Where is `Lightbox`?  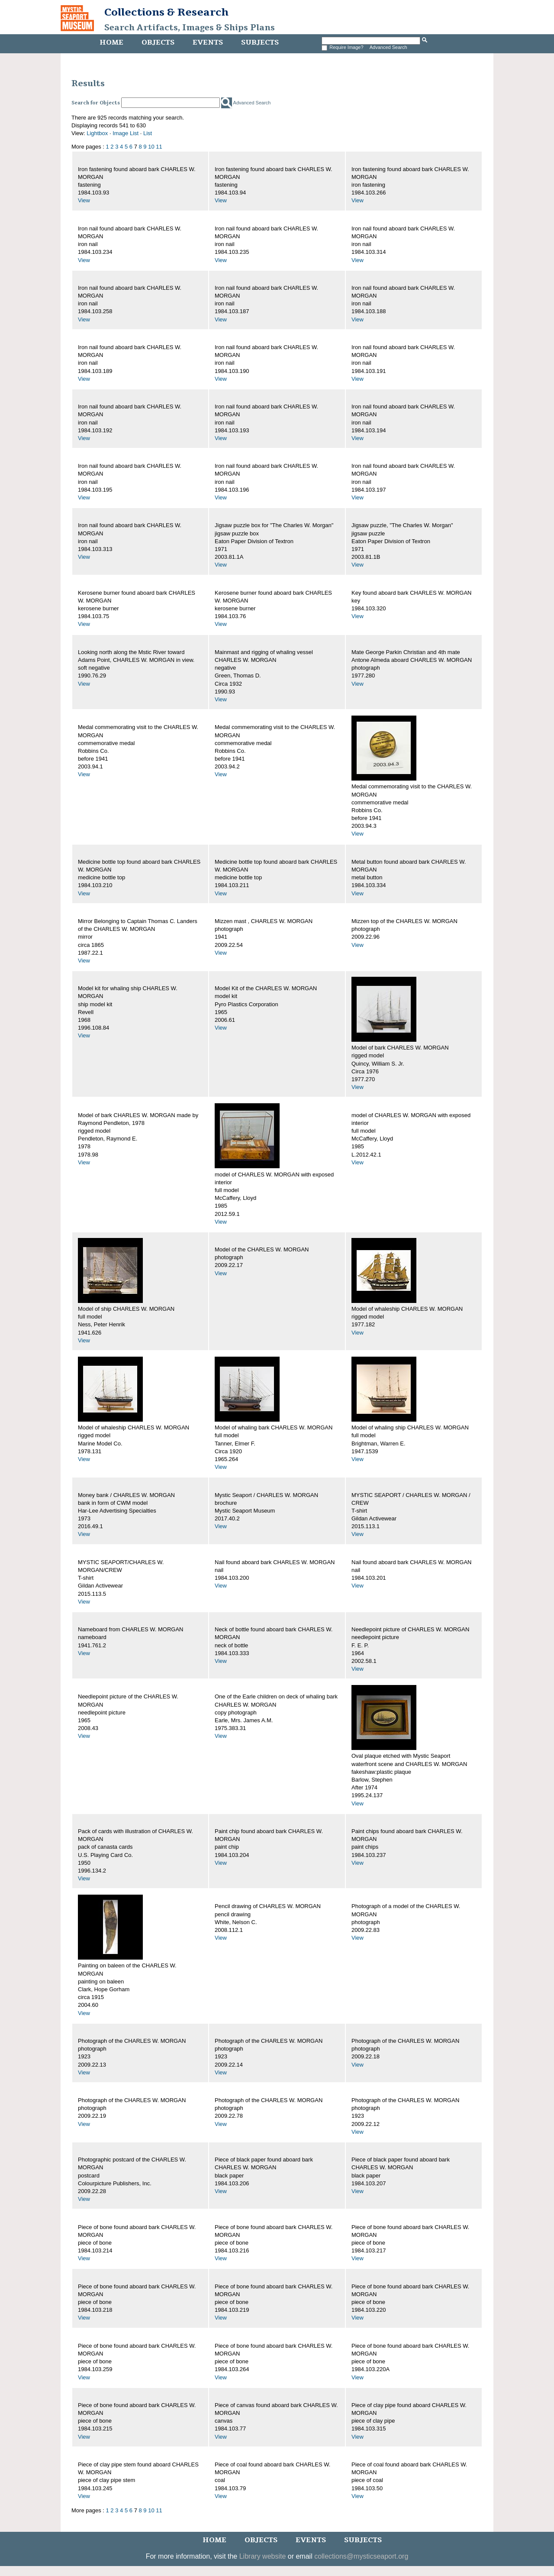 Lightbox is located at coordinates (97, 133).